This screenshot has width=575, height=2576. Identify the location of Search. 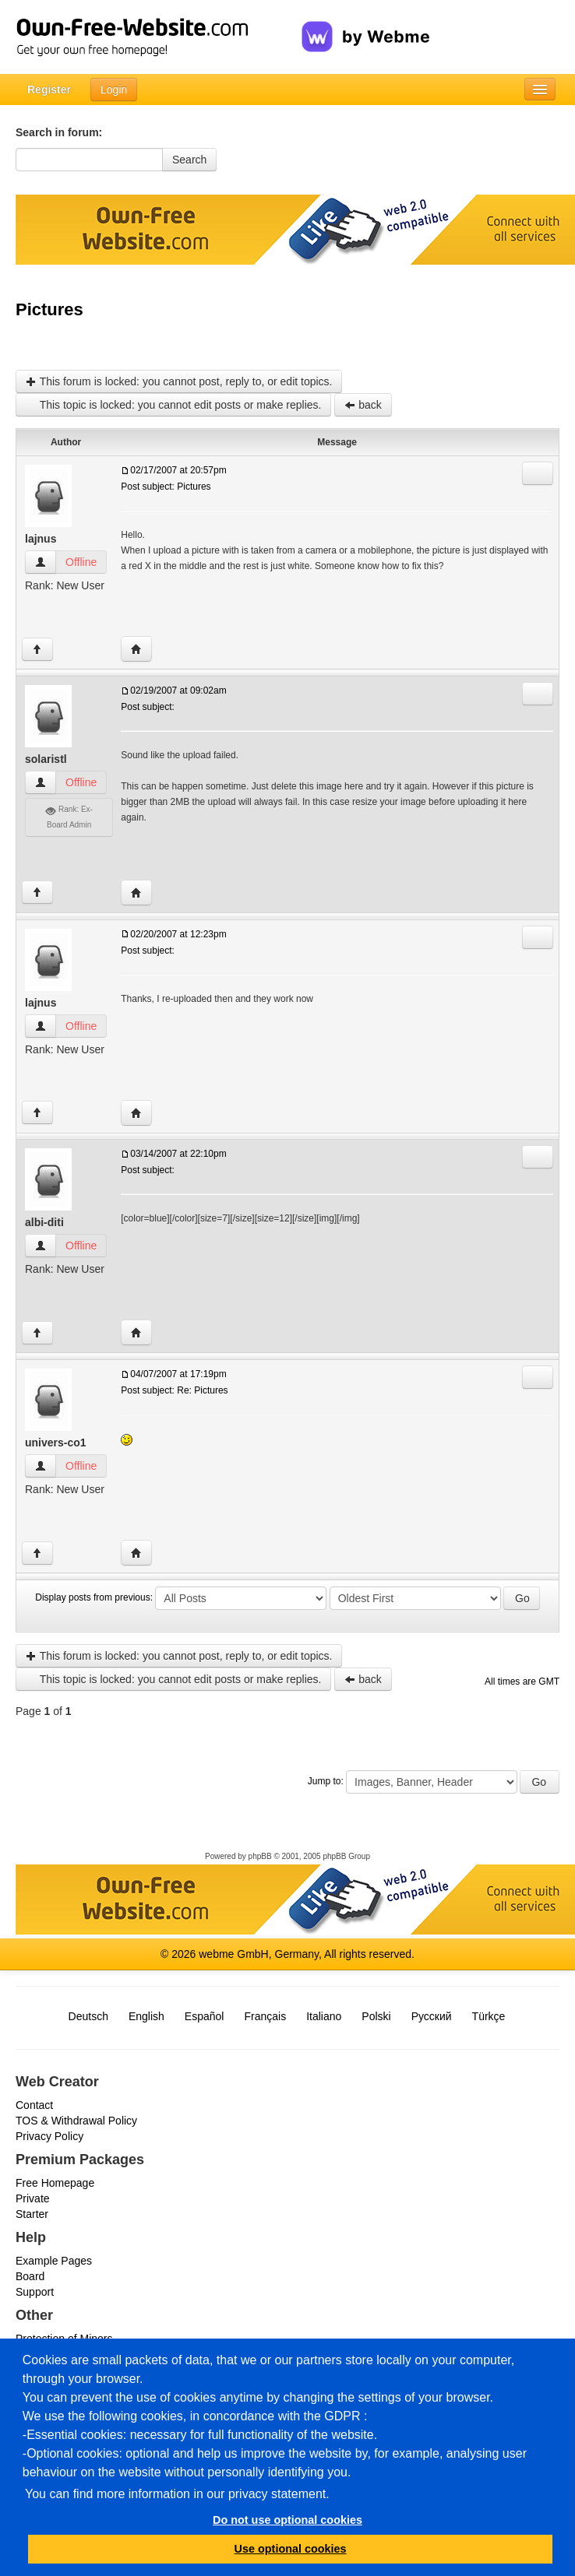
(189, 159).